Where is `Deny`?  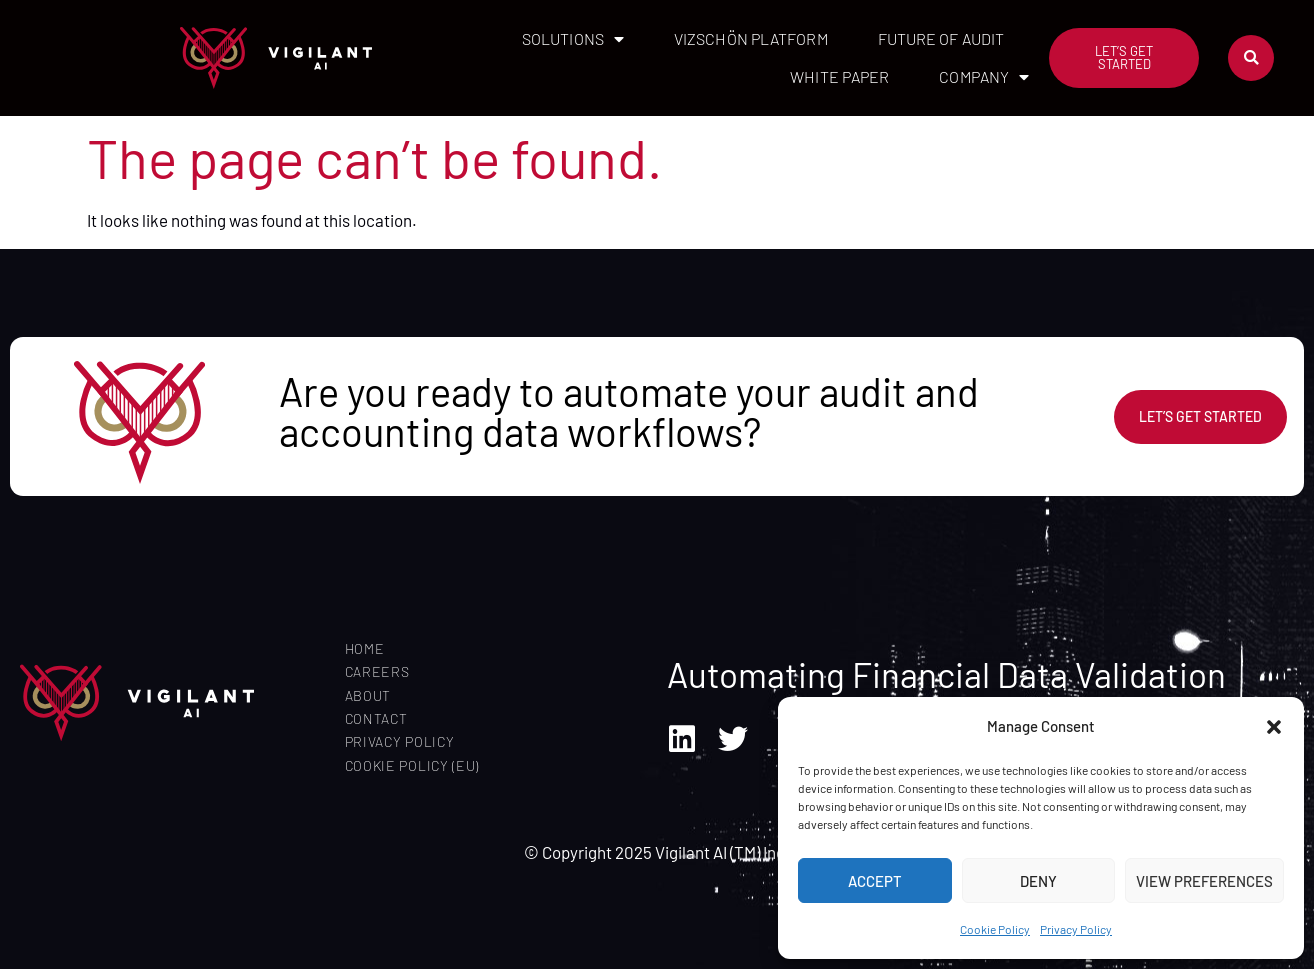
Deny is located at coordinates (1038, 881).